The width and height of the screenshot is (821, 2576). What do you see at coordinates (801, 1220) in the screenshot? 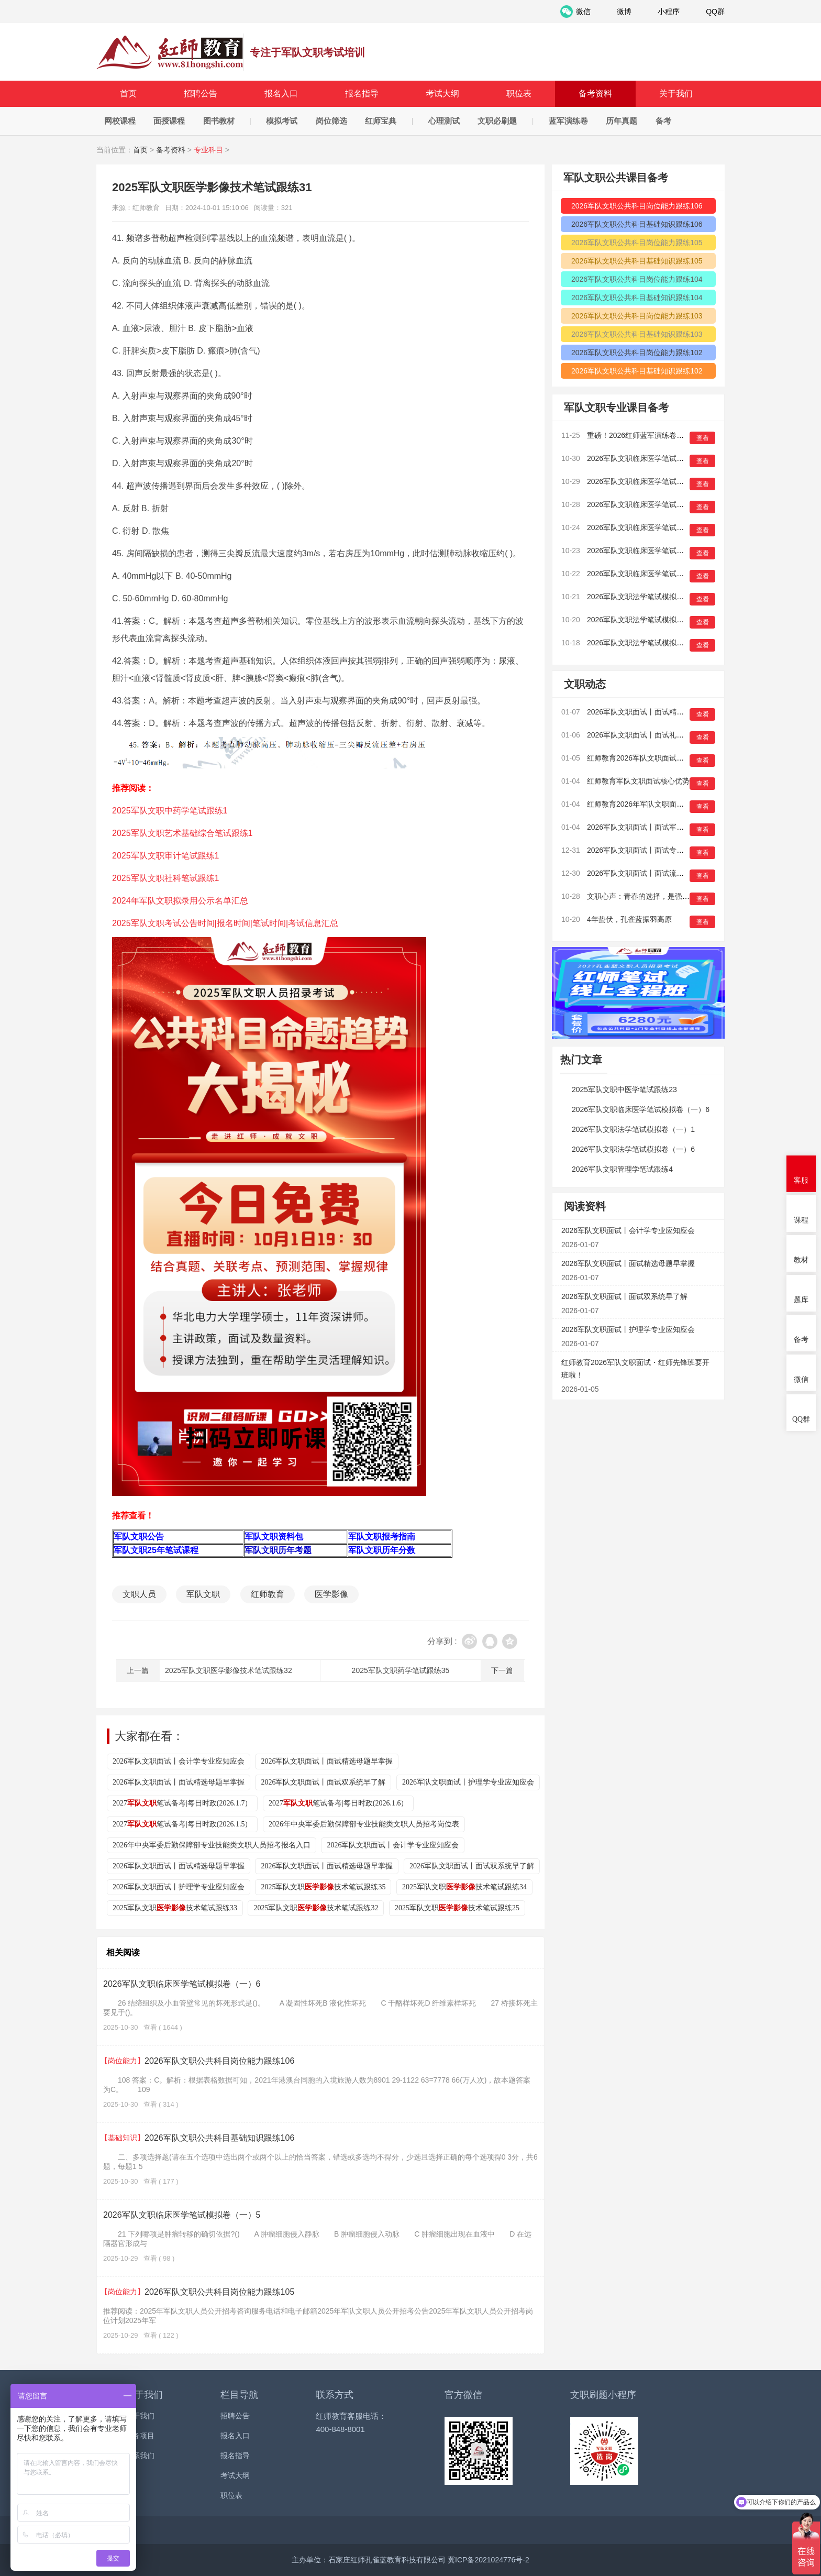
I see `课程` at bounding box center [801, 1220].